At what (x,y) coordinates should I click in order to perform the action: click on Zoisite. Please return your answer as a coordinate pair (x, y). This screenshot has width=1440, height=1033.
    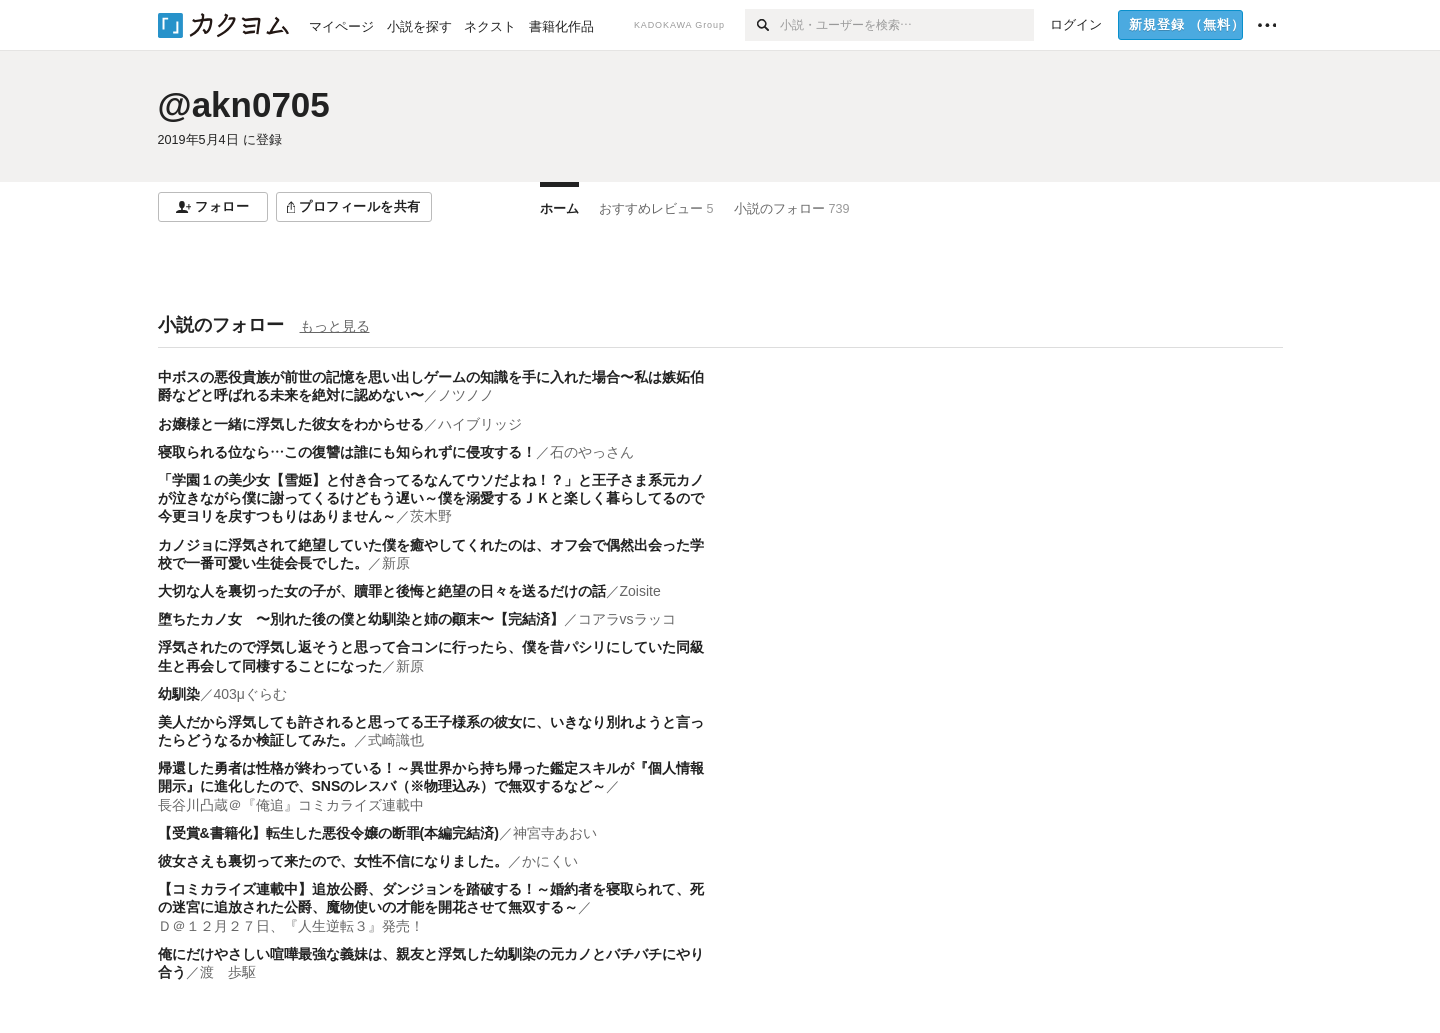
    Looking at the image, I should click on (640, 591).